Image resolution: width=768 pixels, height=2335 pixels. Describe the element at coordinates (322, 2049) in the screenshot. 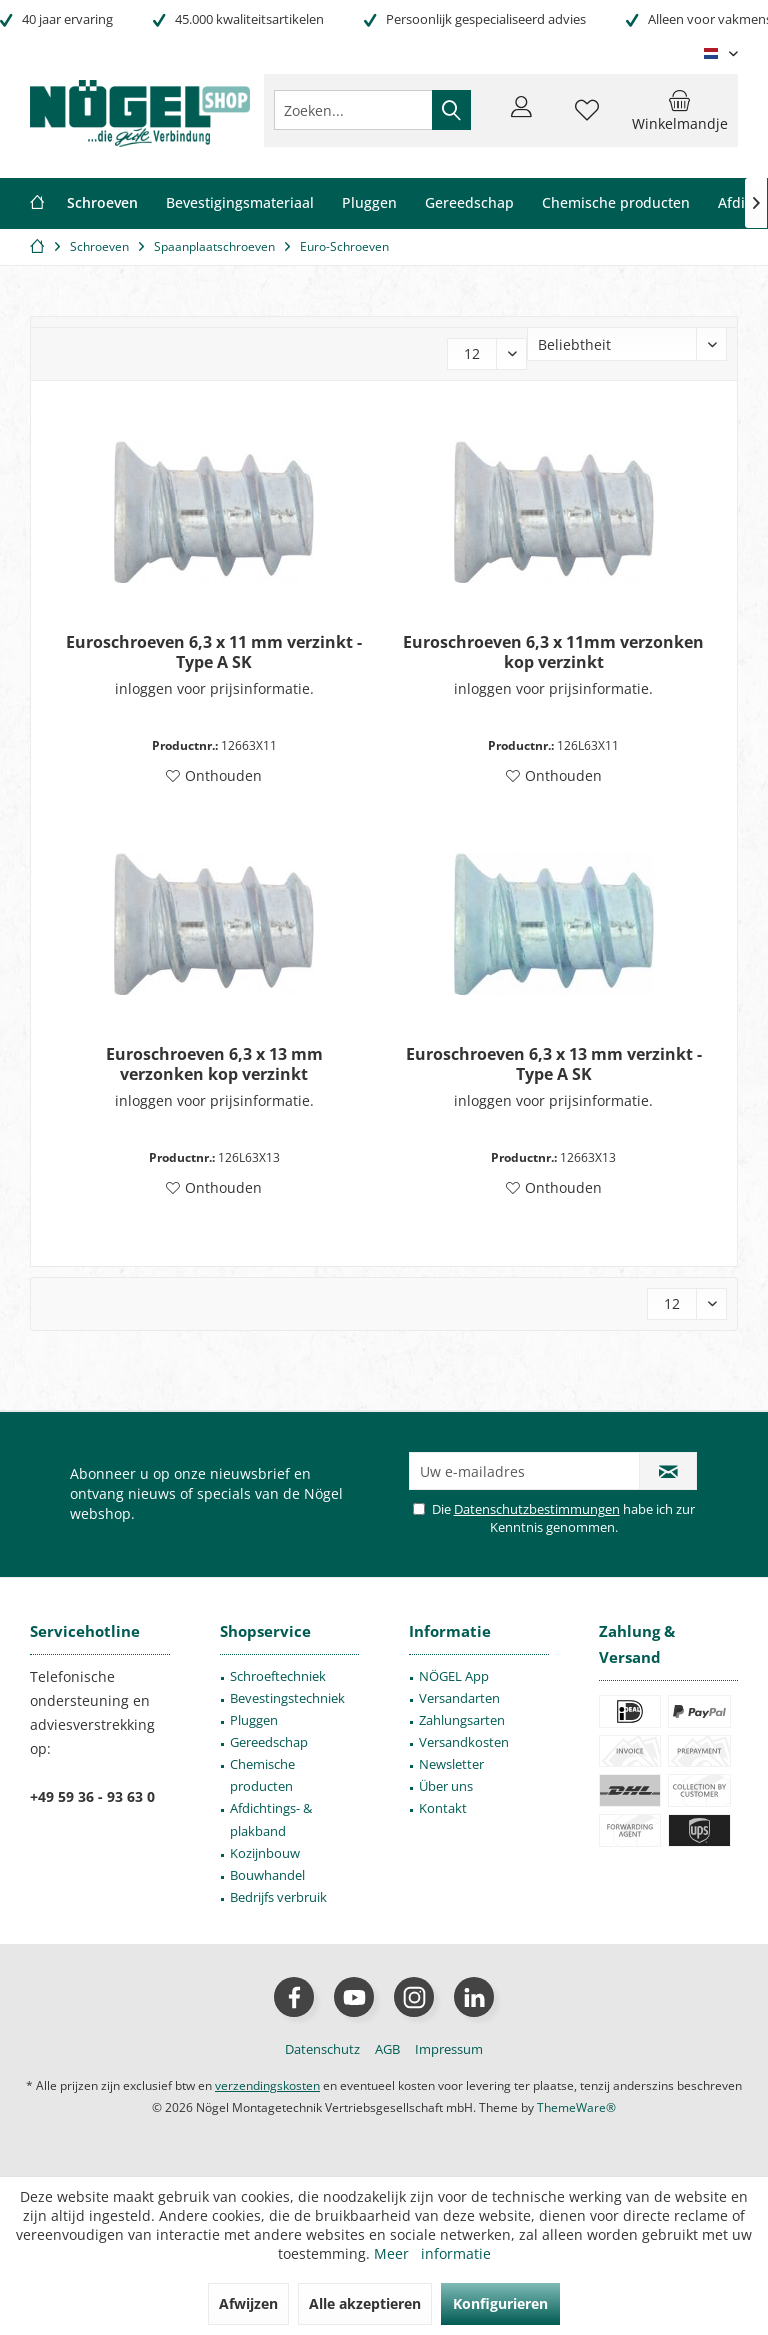

I see `Datenschutz` at that location.